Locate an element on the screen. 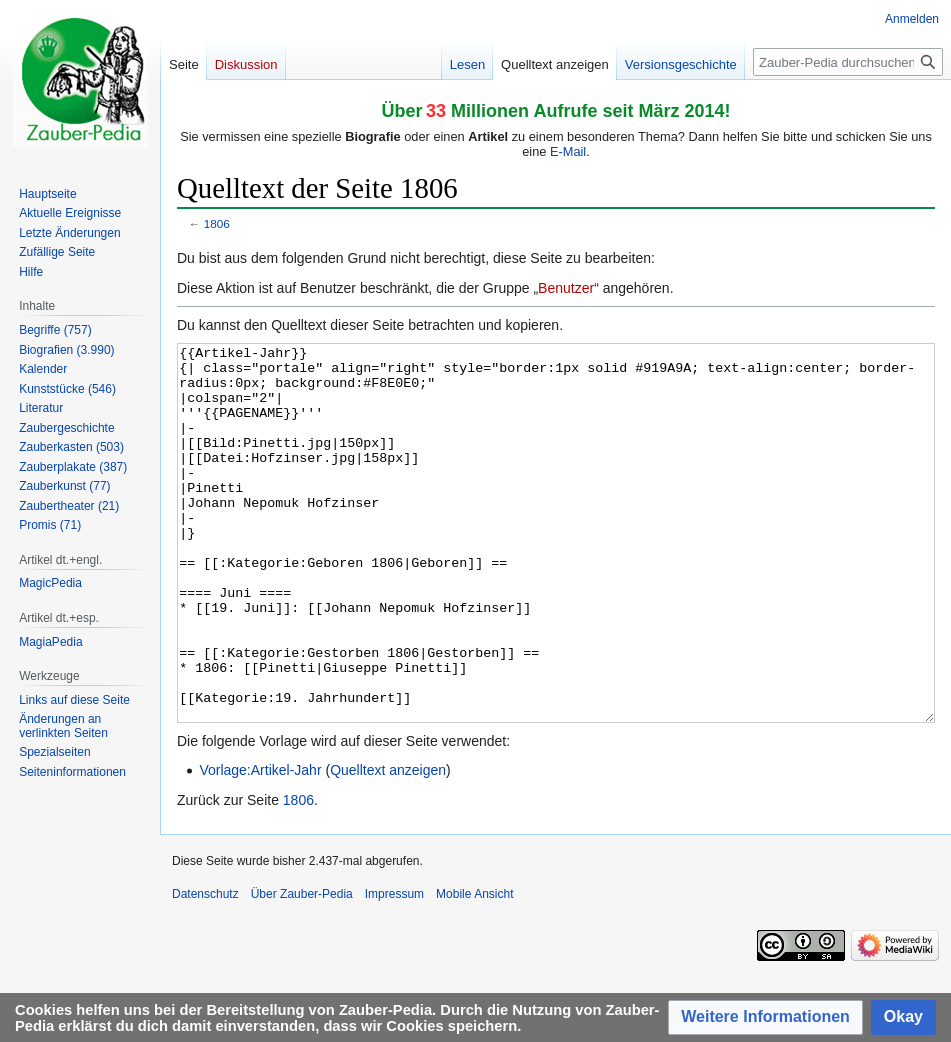  Mobile Ansicht is located at coordinates (474, 969).